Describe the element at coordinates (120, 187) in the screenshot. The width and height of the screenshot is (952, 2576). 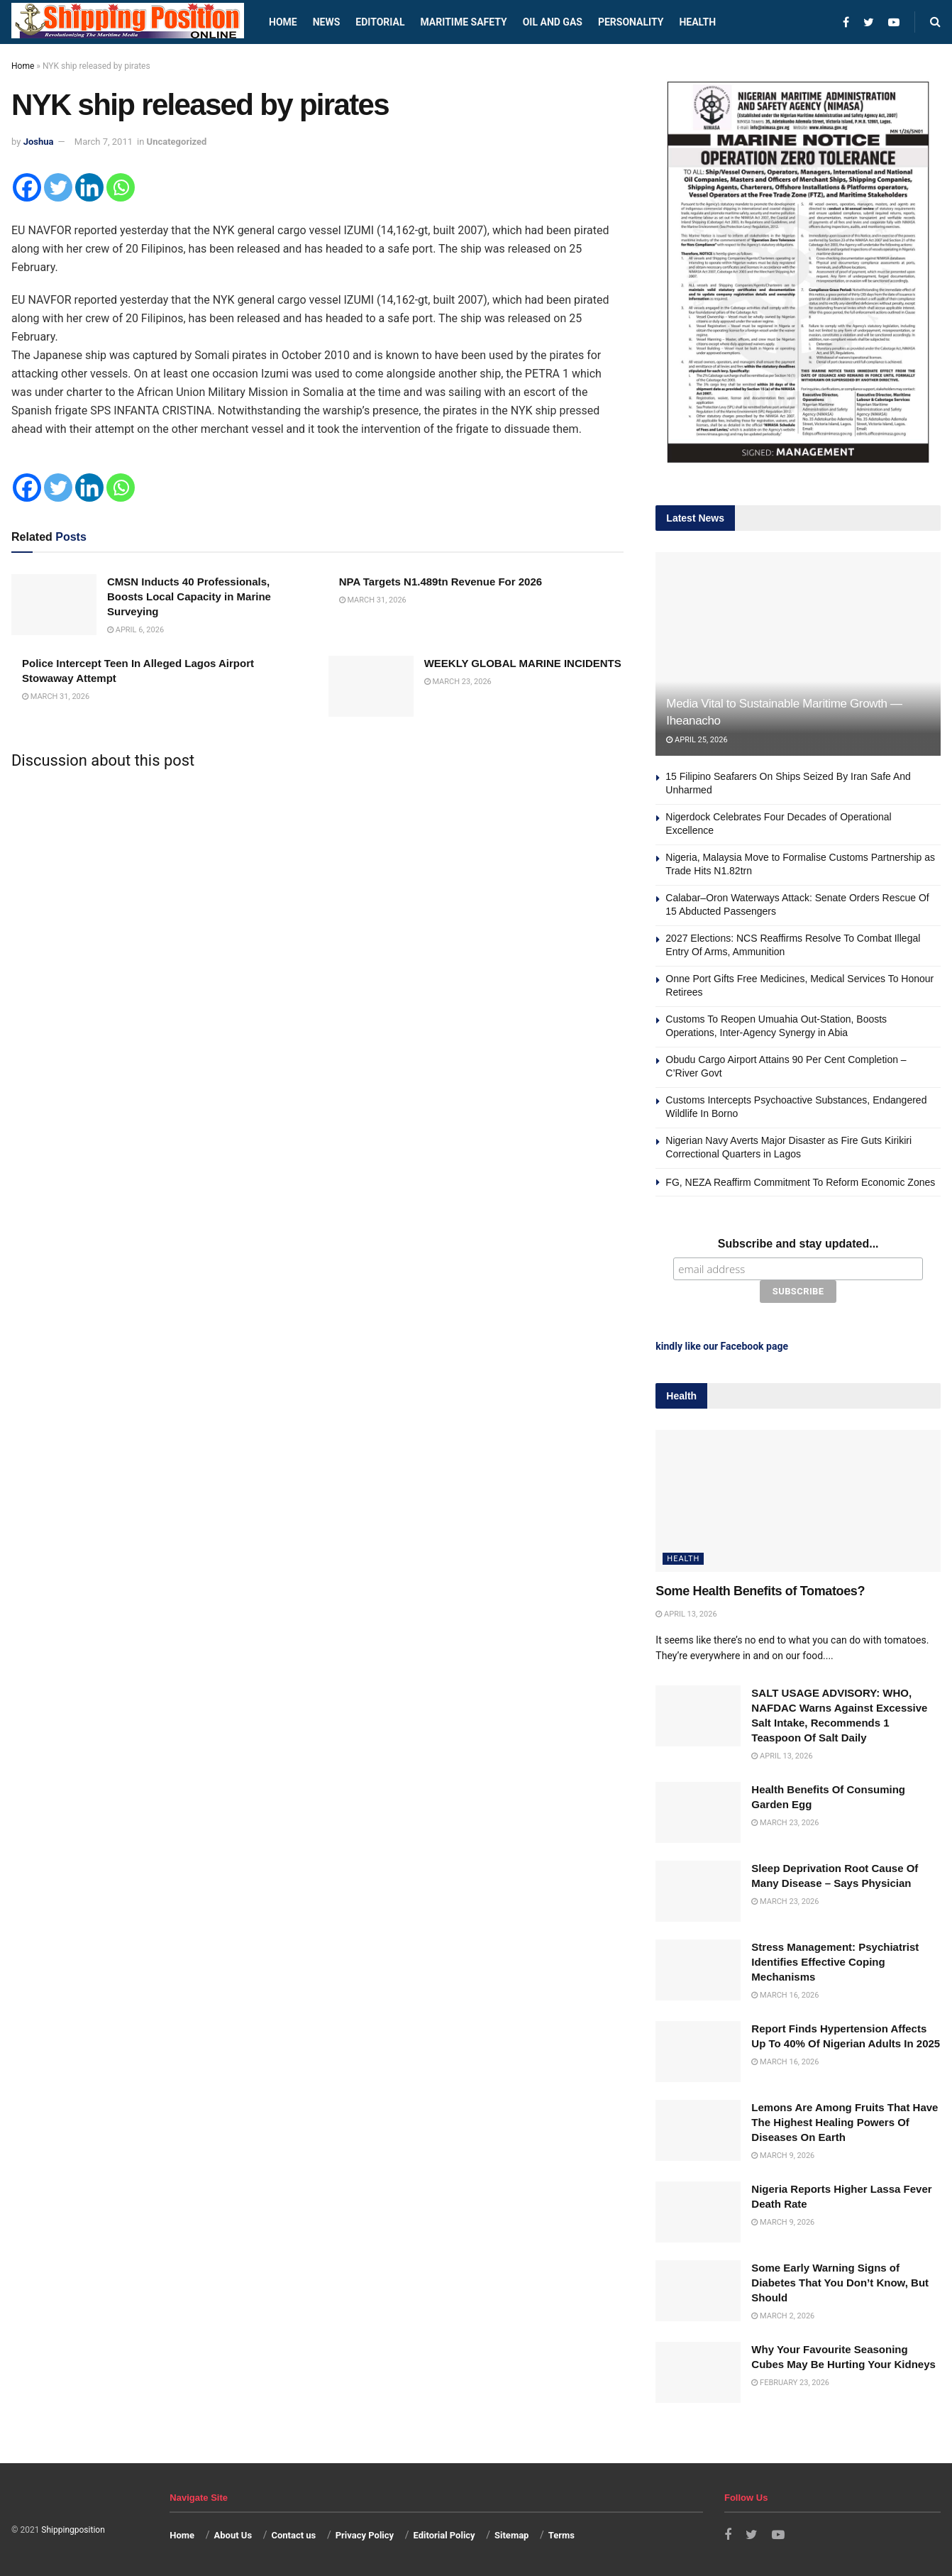
I see `[Whatsapp]` at that location.